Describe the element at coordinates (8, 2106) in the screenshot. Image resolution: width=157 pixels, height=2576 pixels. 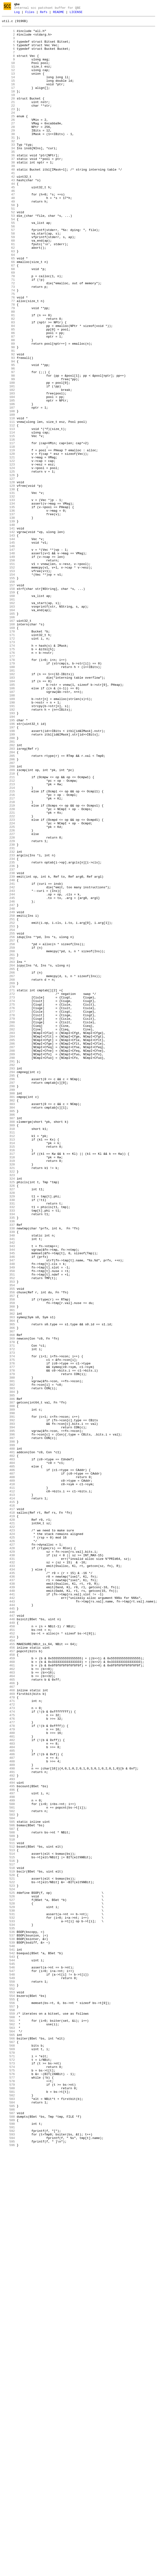
I see `487` at that location.